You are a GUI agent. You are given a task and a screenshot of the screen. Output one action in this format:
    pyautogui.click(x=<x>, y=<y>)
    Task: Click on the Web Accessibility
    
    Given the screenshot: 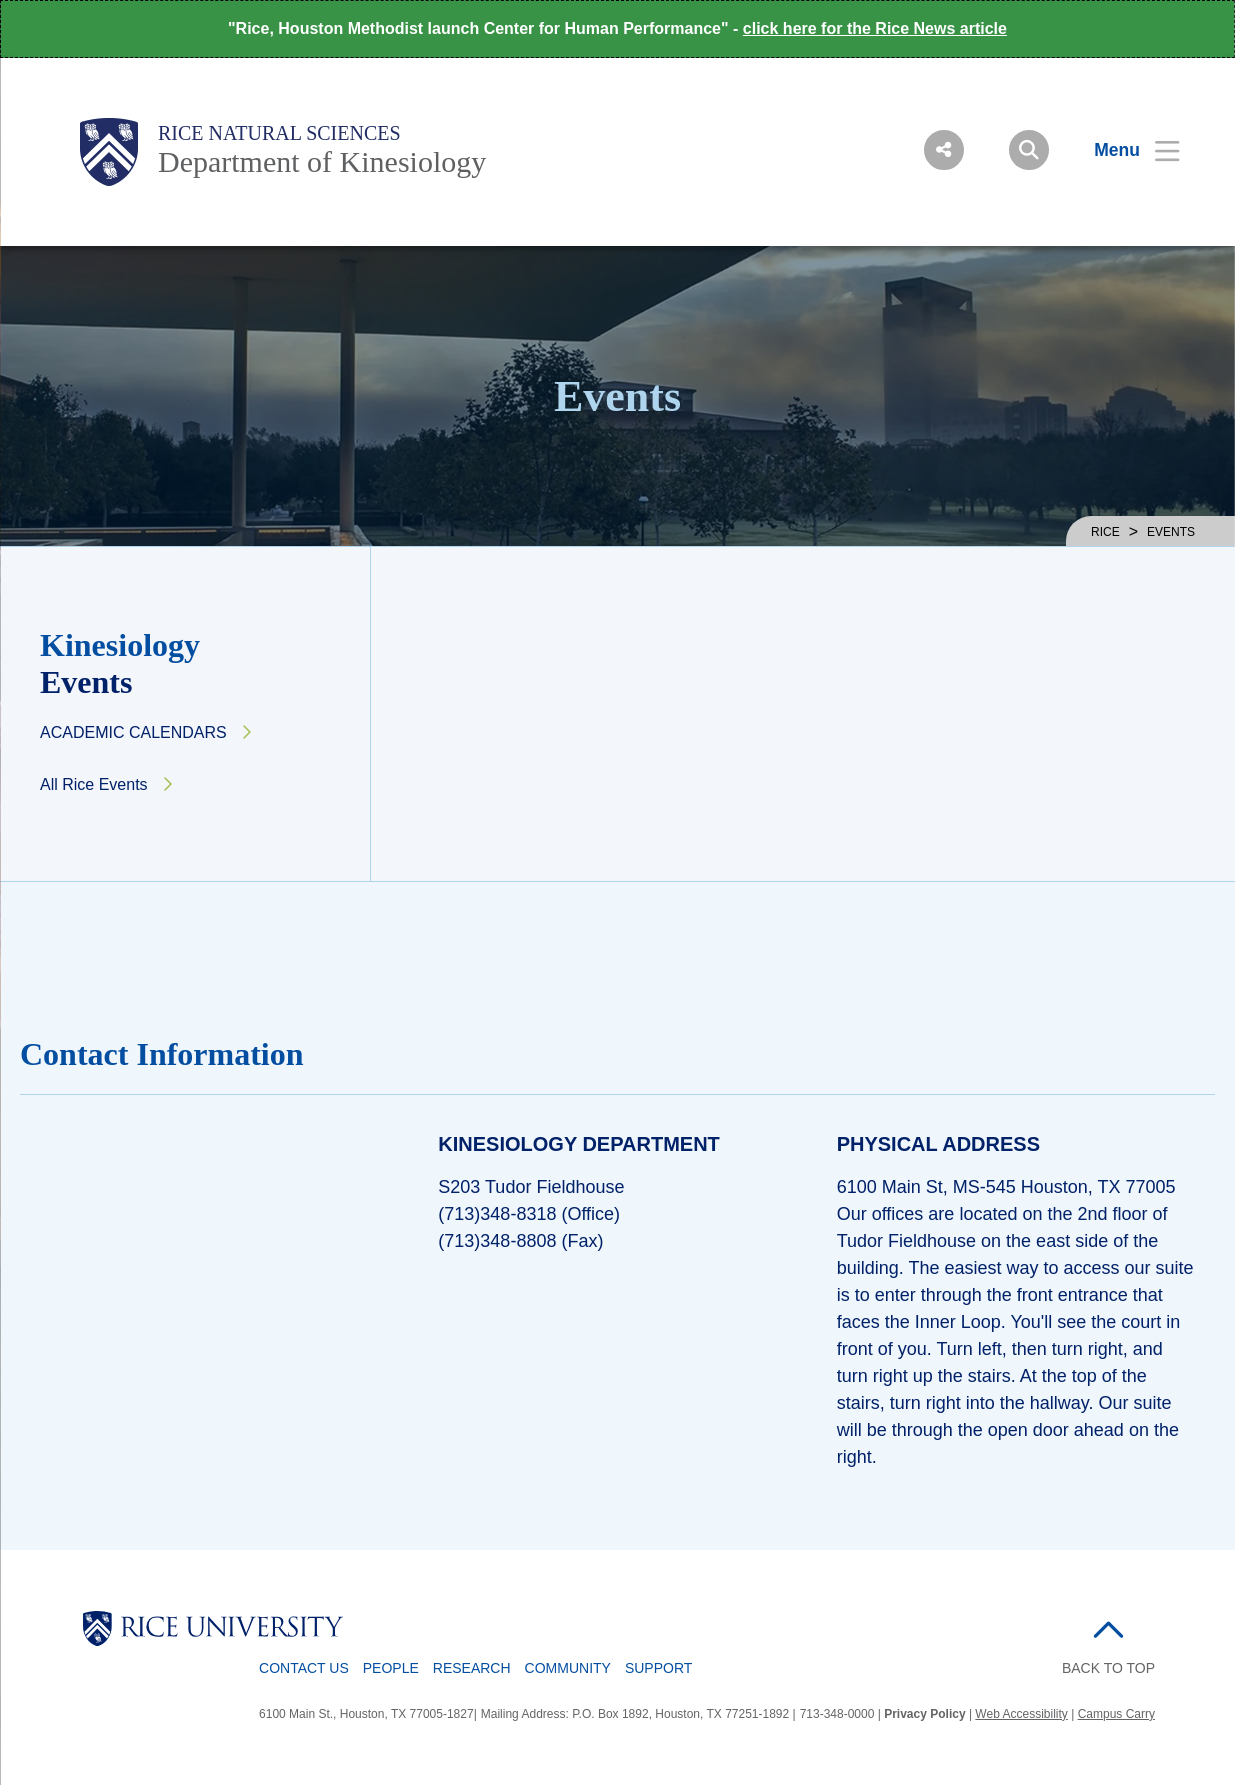 What is the action you would take?
    pyautogui.click(x=1021, y=1714)
    